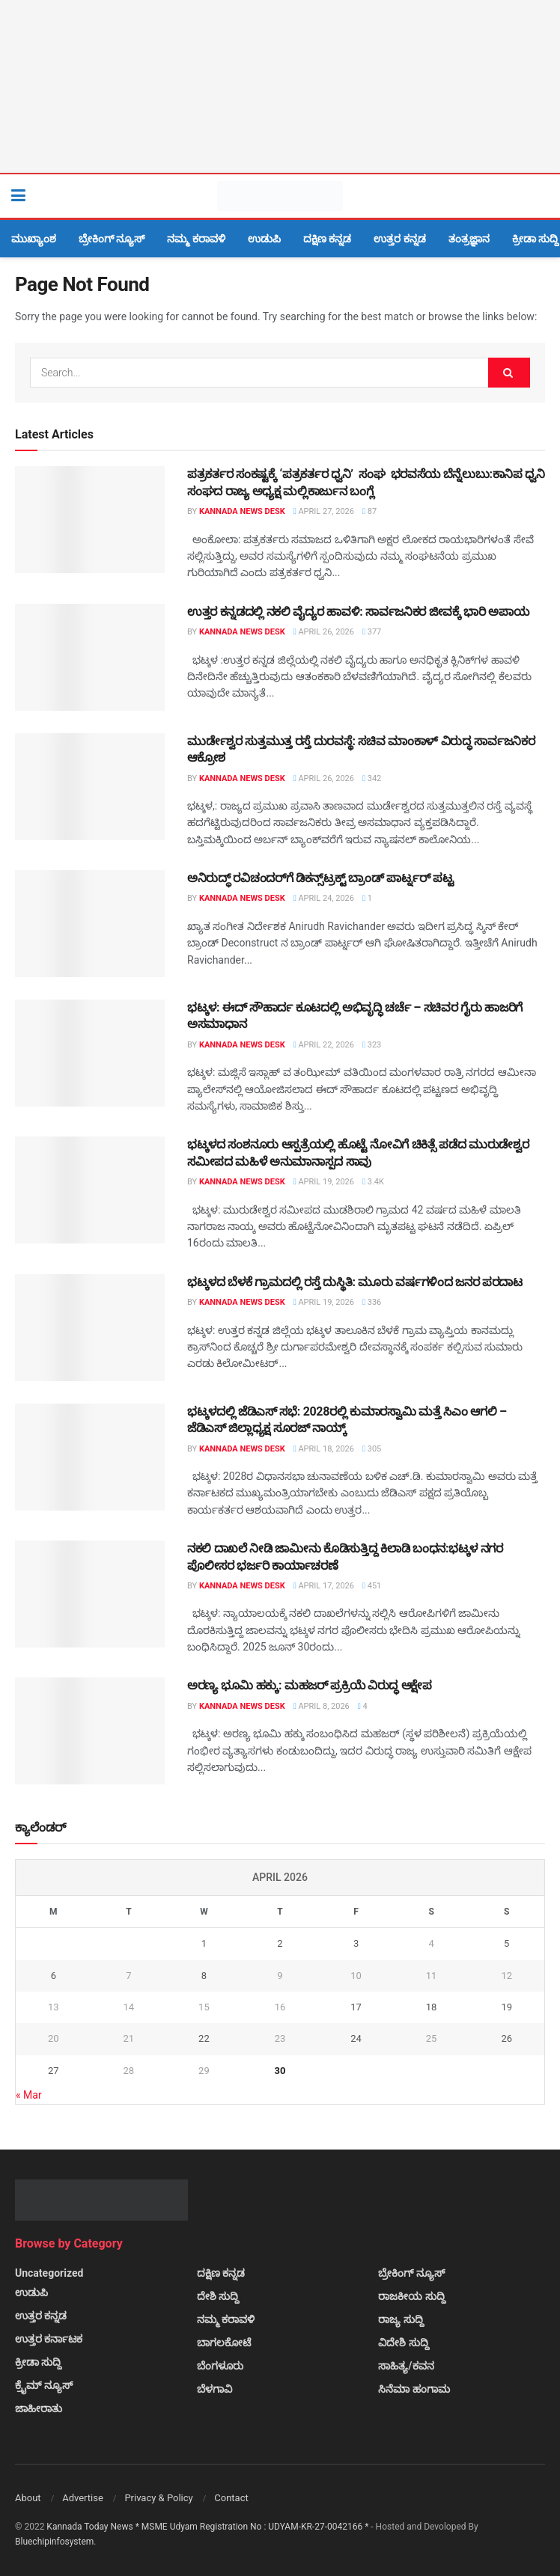 This screenshot has width=560, height=2576. Describe the element at coordinates (214, 2389) in the screenshot. I see `ಬೆಳಗಾವಿ` at that location.